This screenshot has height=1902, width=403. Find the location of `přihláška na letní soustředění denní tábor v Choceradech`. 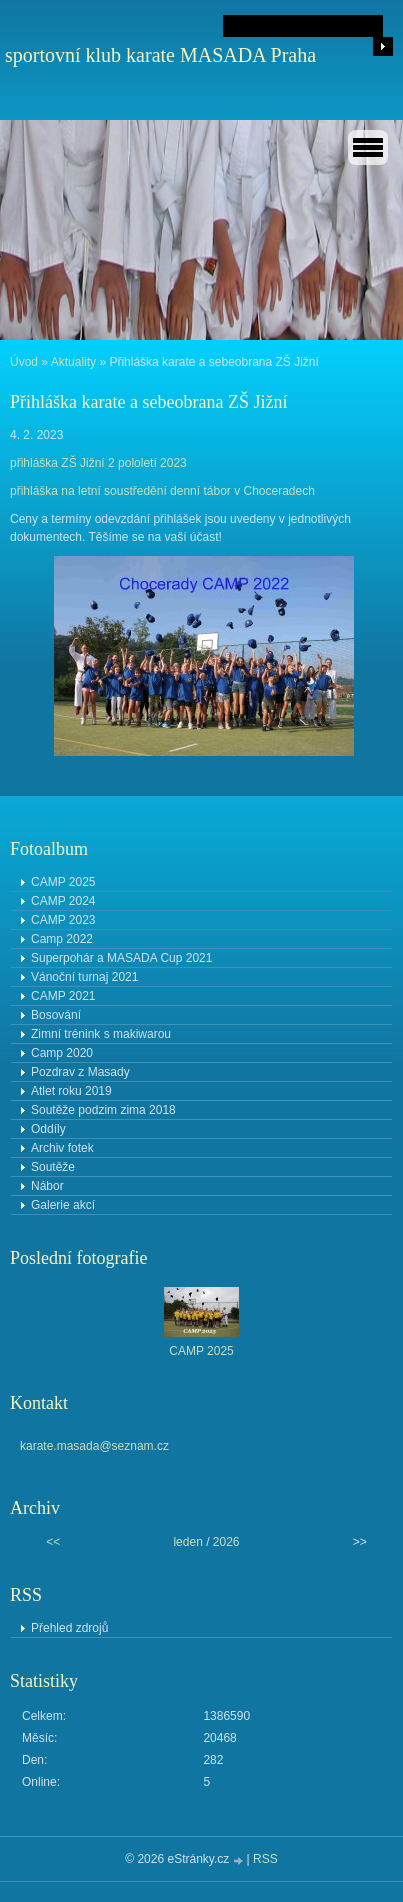

přihláška na letní soustředění denní tábor v Choceradech is located at coordinates (162, 491).